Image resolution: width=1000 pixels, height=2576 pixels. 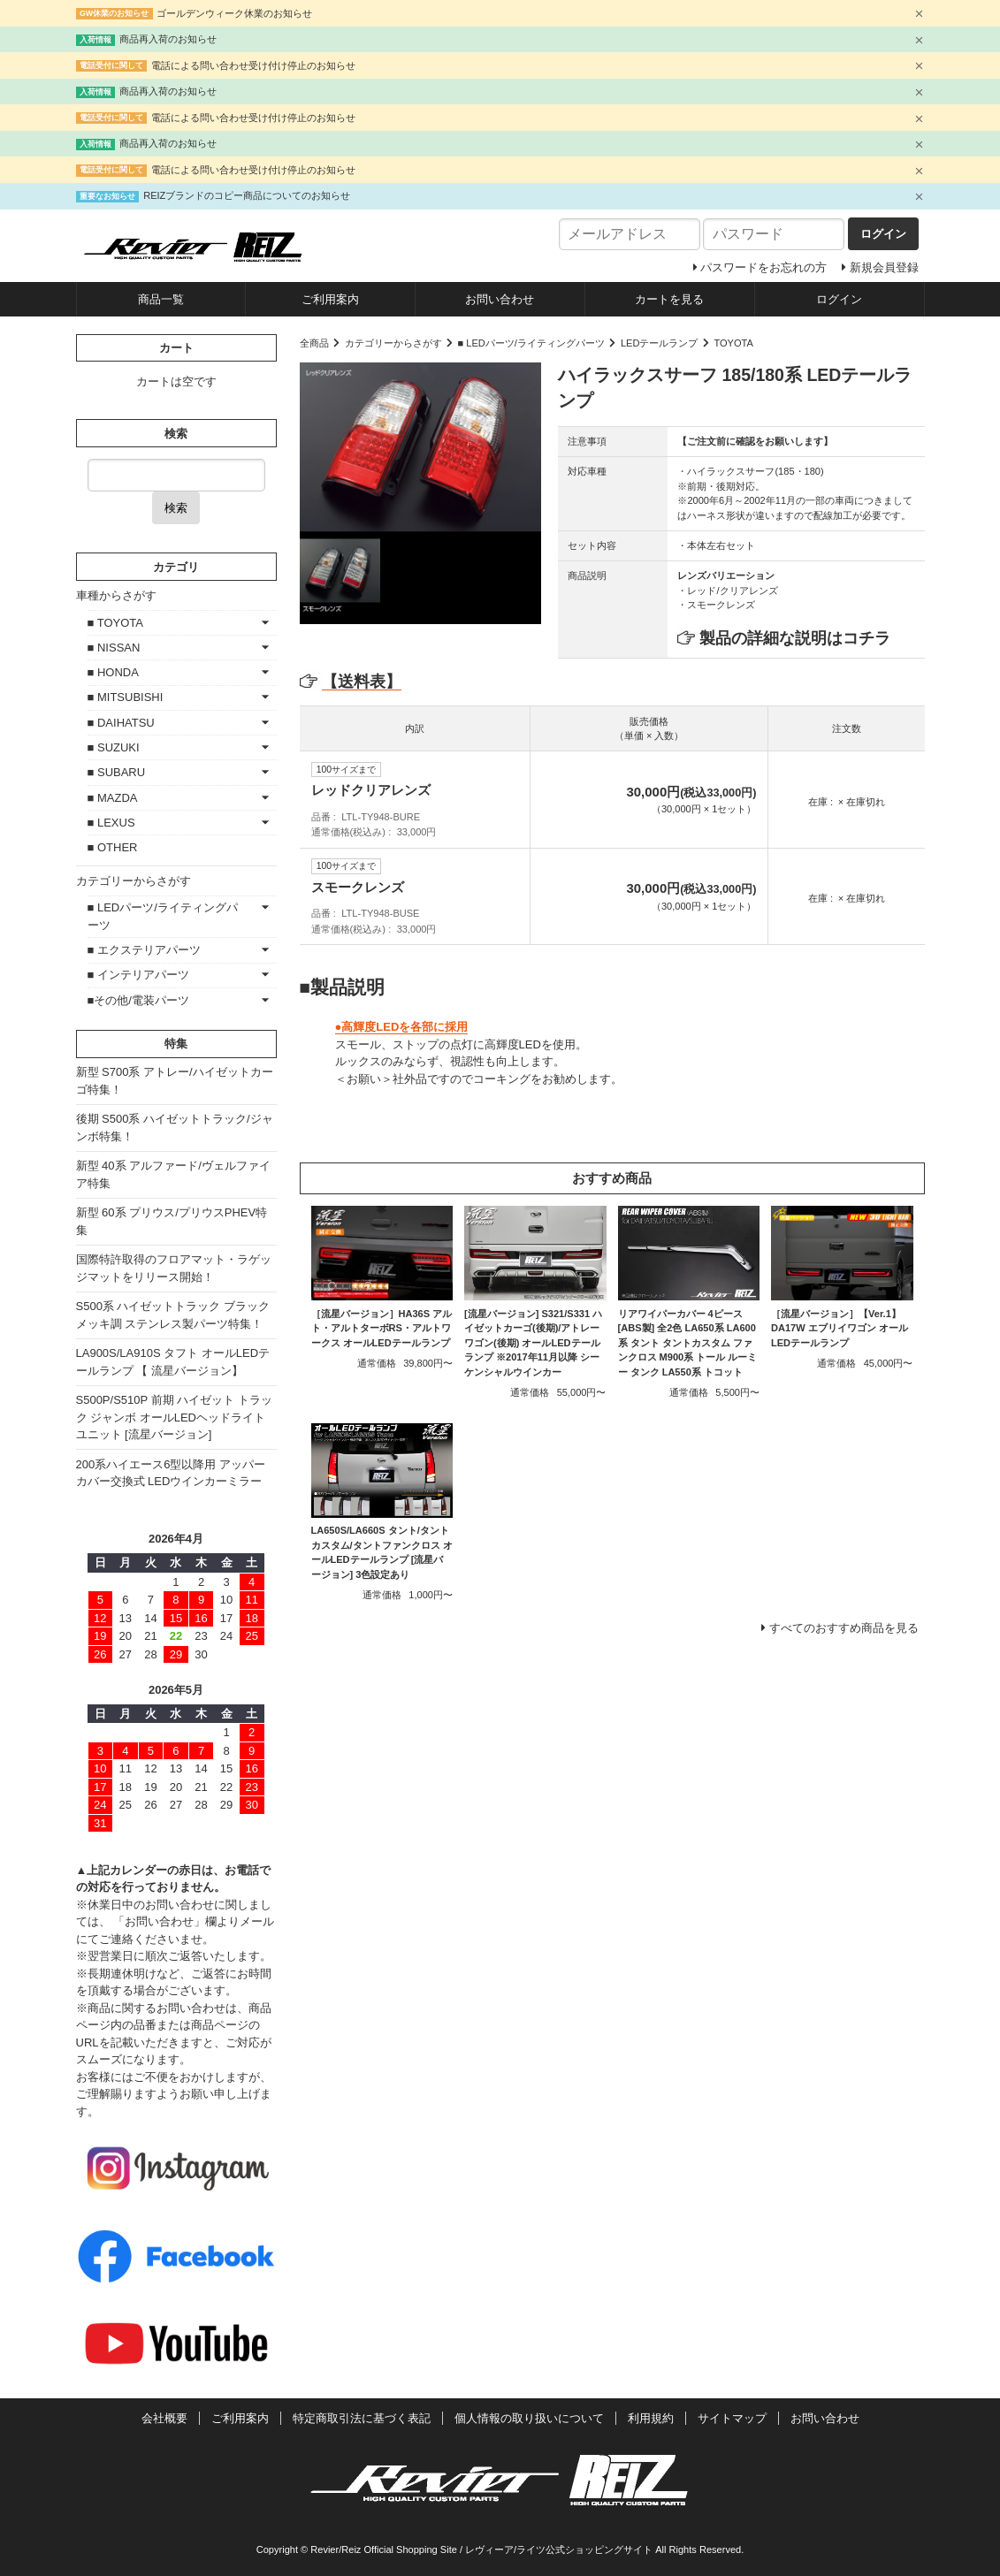 What do you see at coordinates (733, 343) in the screenshot?
I see `TOYOTA` at bounding box center [733, 343].